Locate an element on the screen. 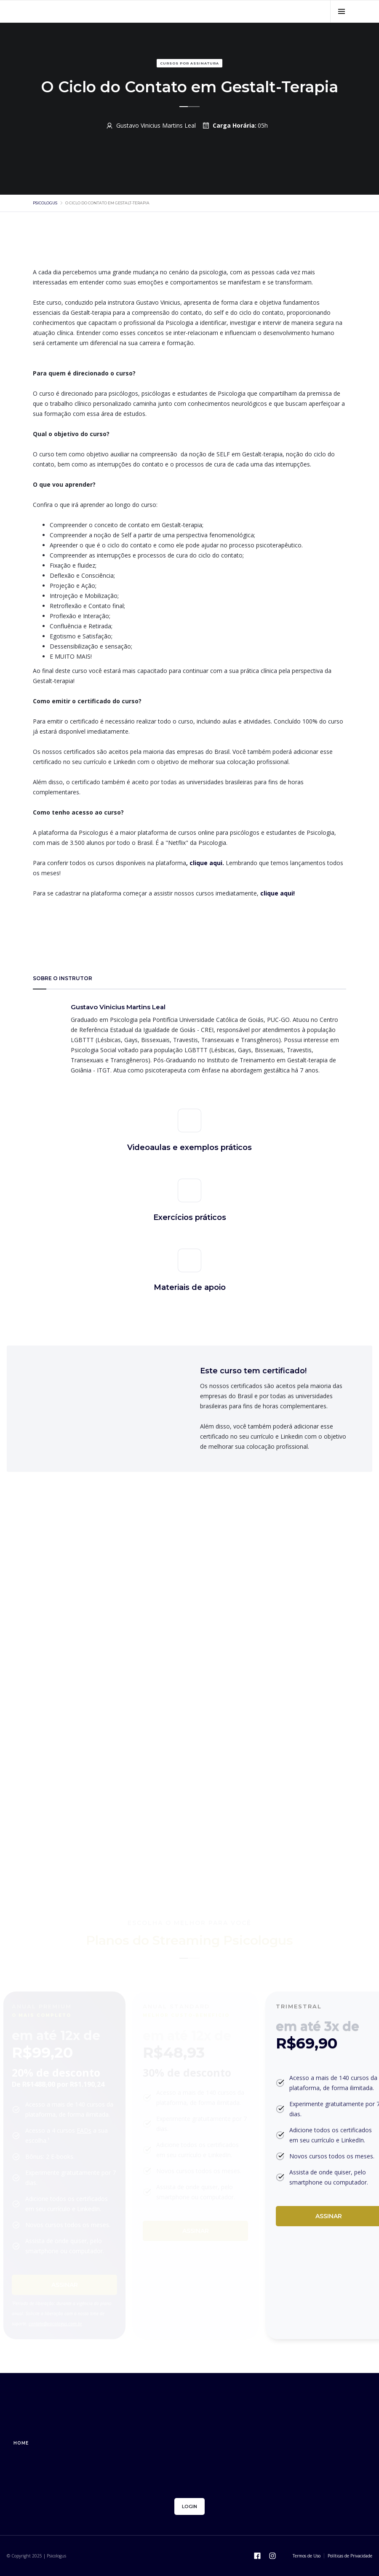  [button] is located at coordinates (341, 11).